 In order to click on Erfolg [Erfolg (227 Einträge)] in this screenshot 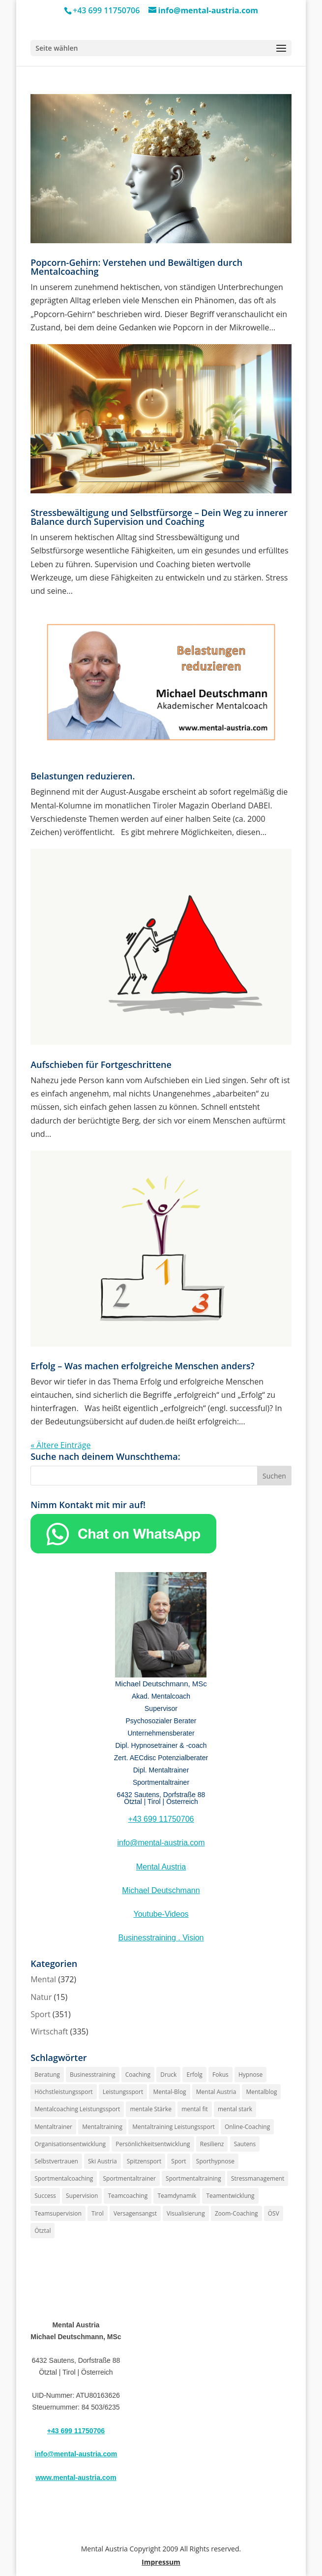, I will do `click(194, 2074)`.